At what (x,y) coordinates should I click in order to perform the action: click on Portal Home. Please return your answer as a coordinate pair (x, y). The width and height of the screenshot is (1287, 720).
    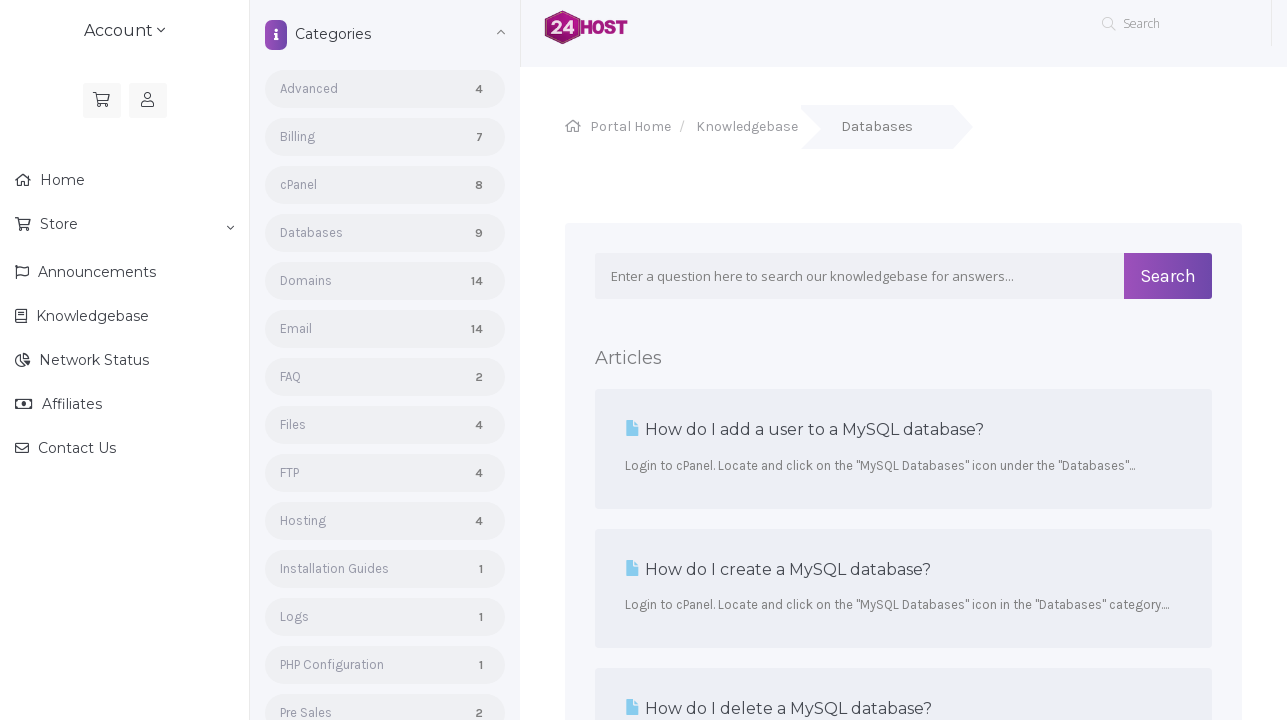
    Looking at the image, I should click on (630, 126).